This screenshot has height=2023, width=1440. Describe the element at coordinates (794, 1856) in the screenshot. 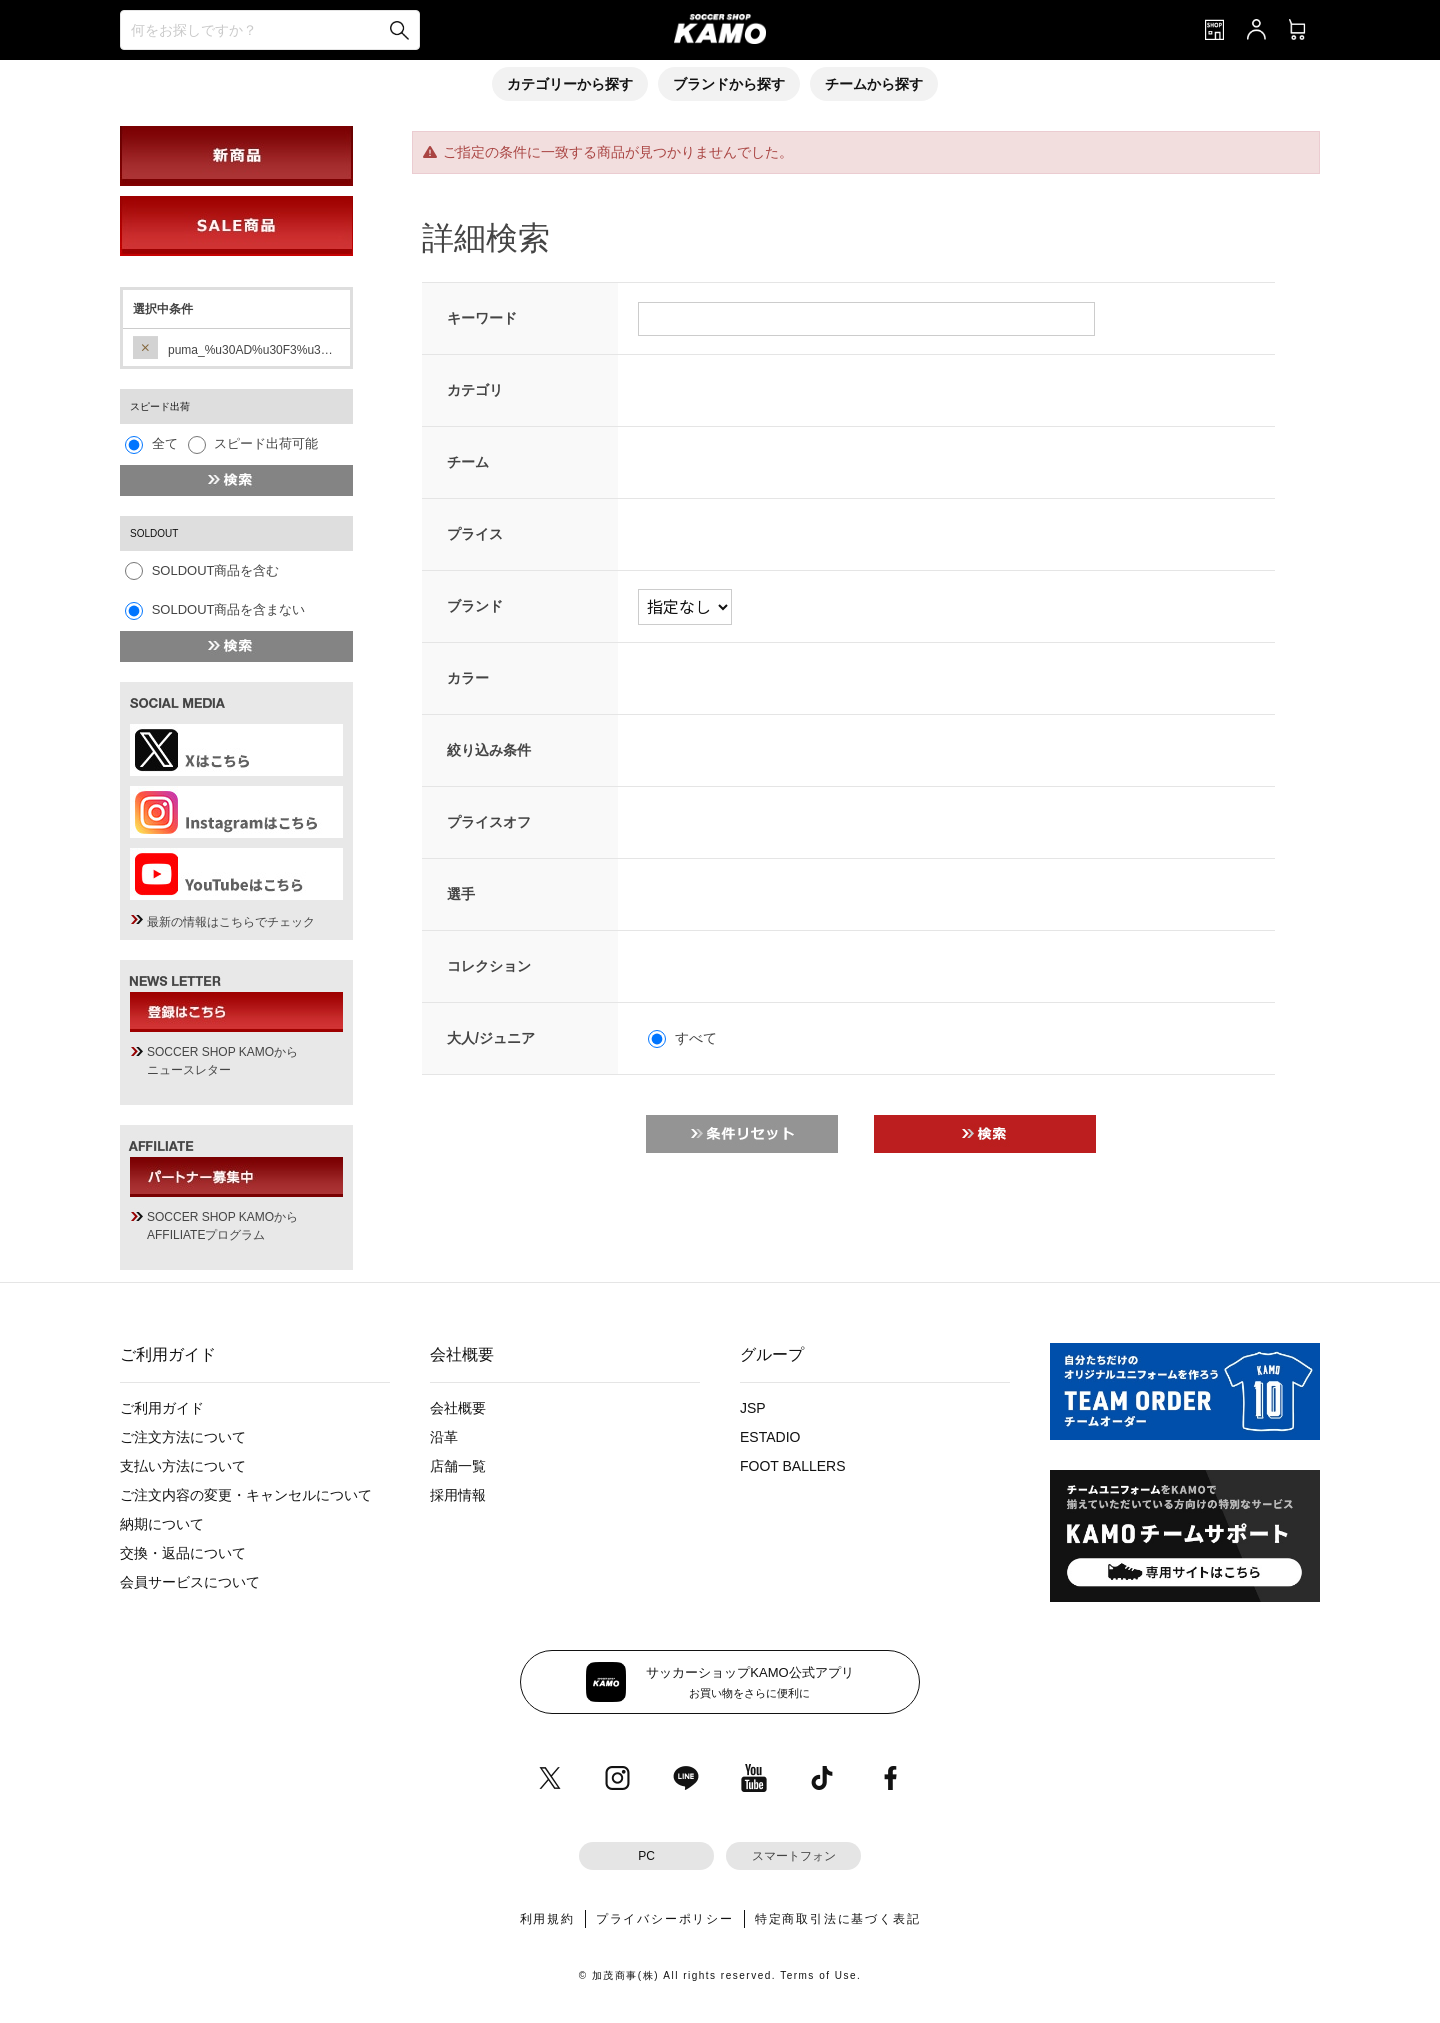

I see `スマートフォン` at that location.